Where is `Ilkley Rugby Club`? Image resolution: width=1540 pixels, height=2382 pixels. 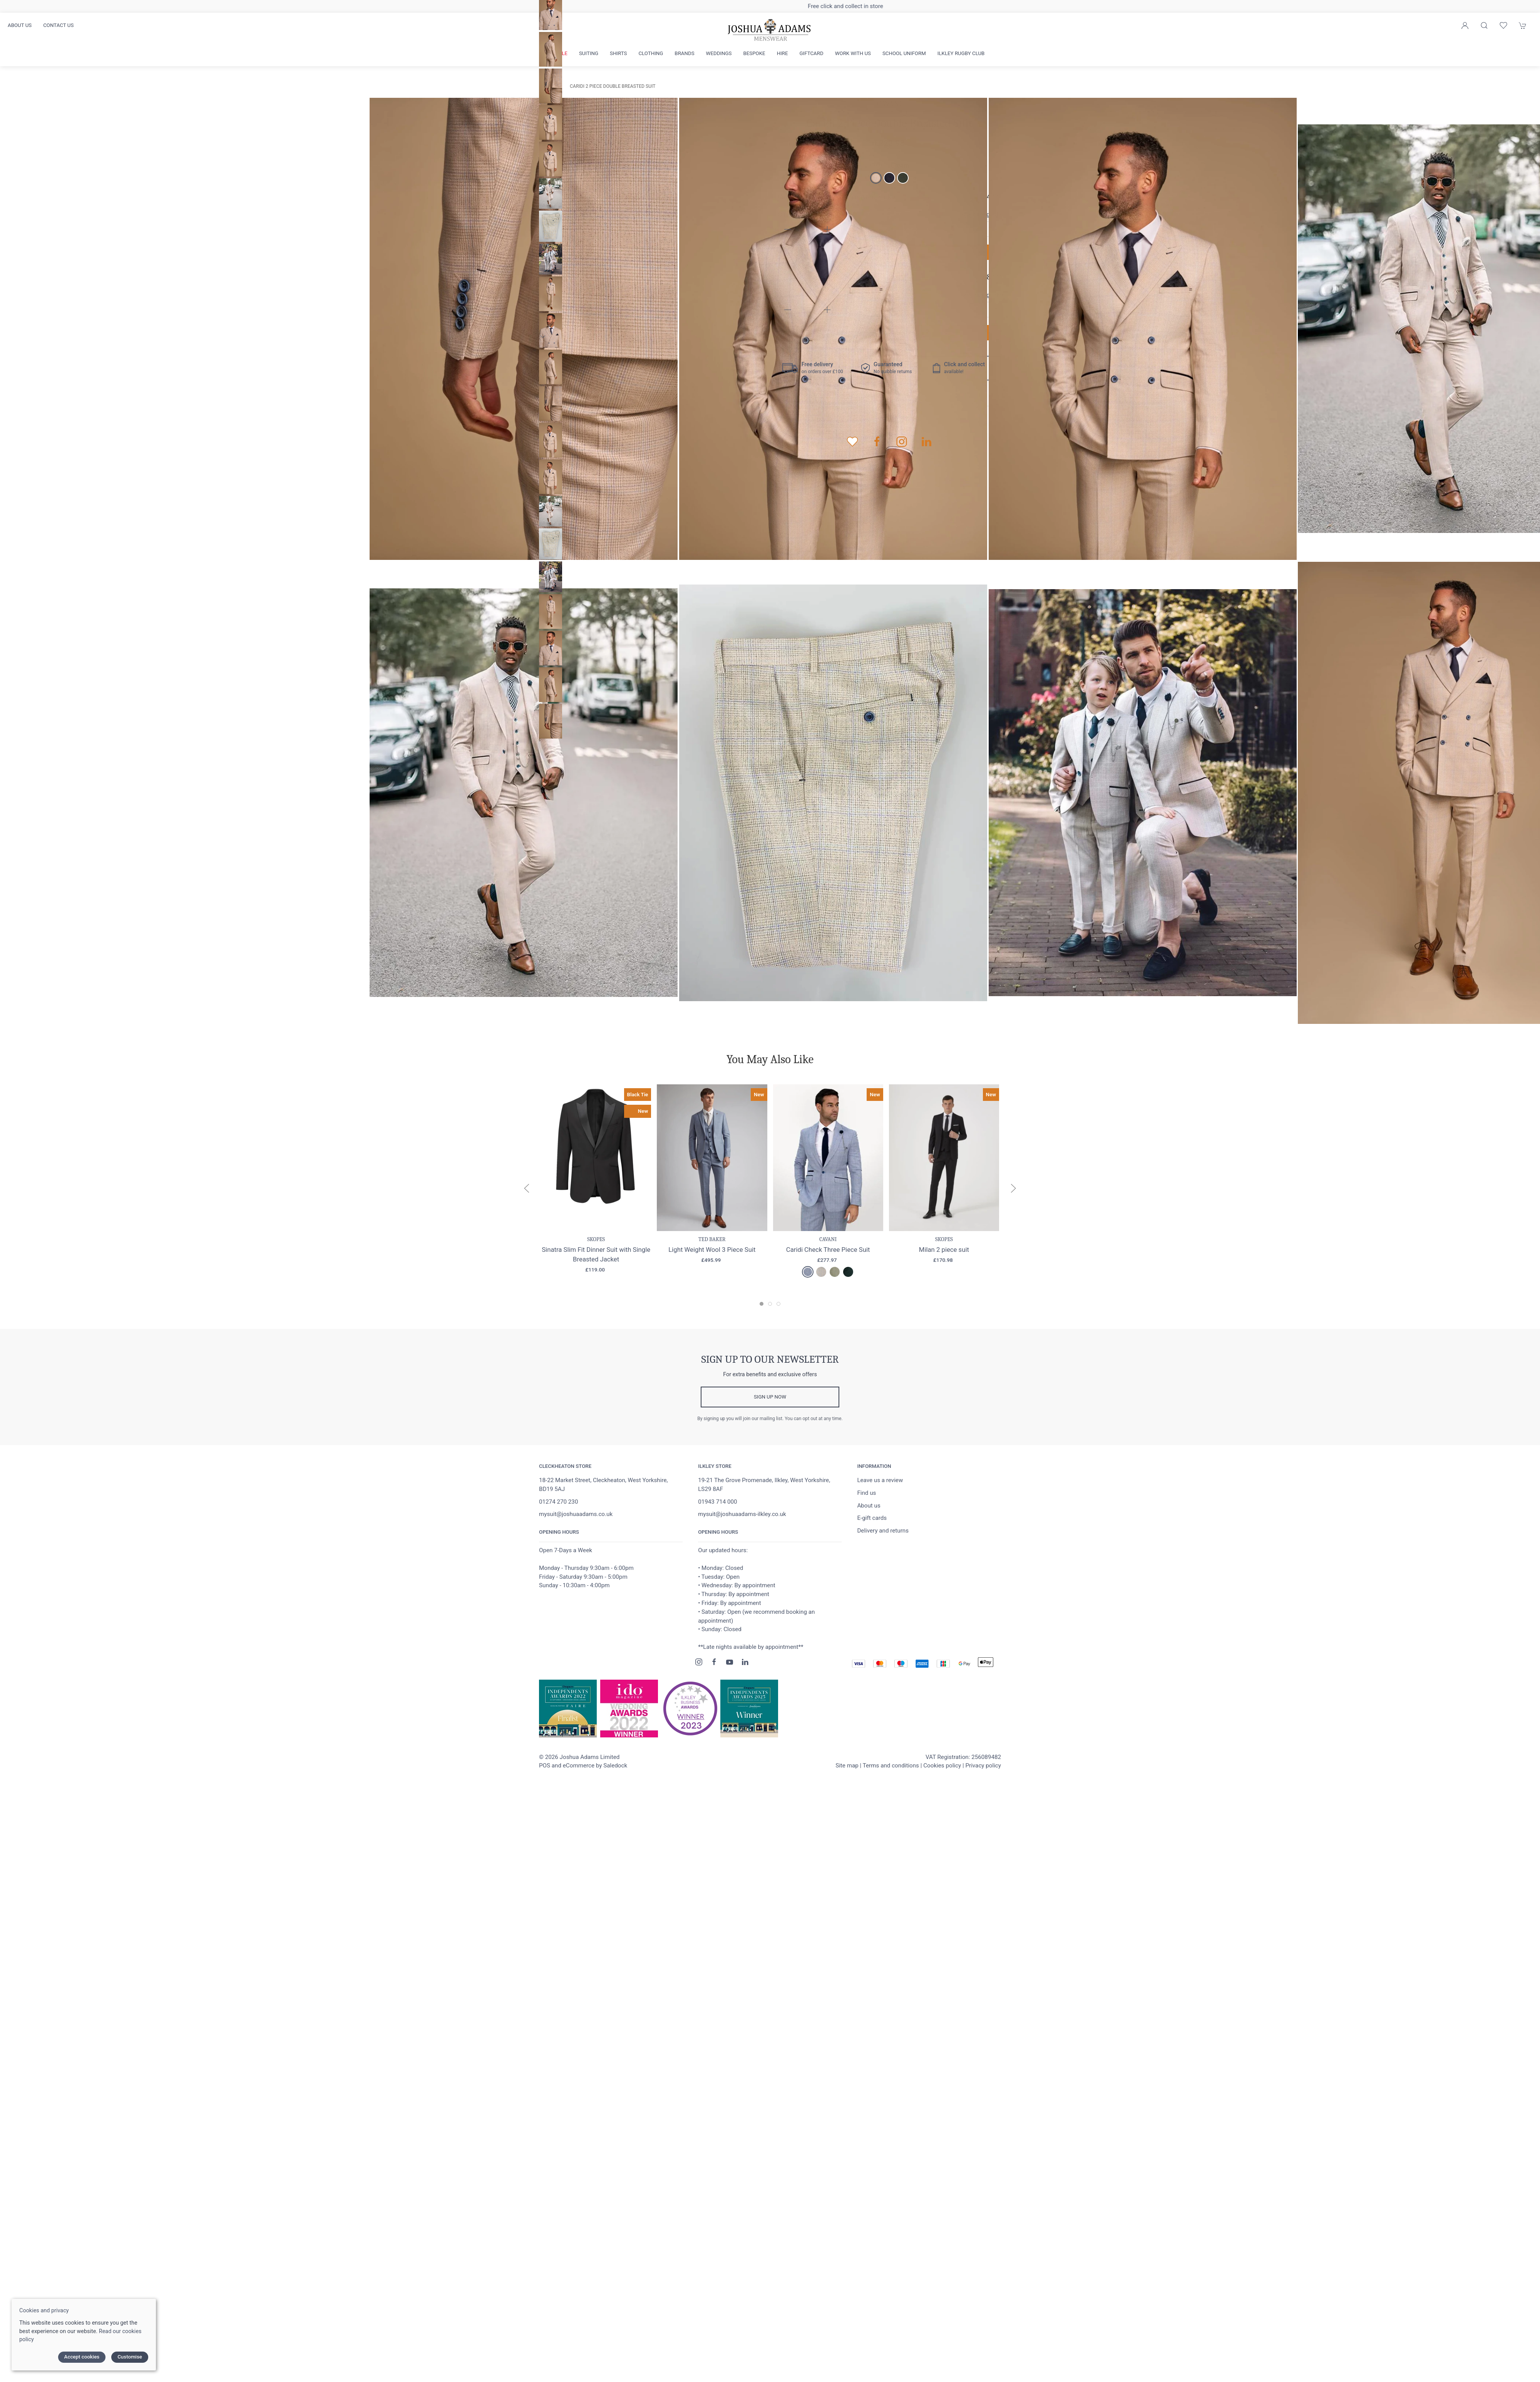
Ilkley Rugby Club is located at coordinates (961, 53).